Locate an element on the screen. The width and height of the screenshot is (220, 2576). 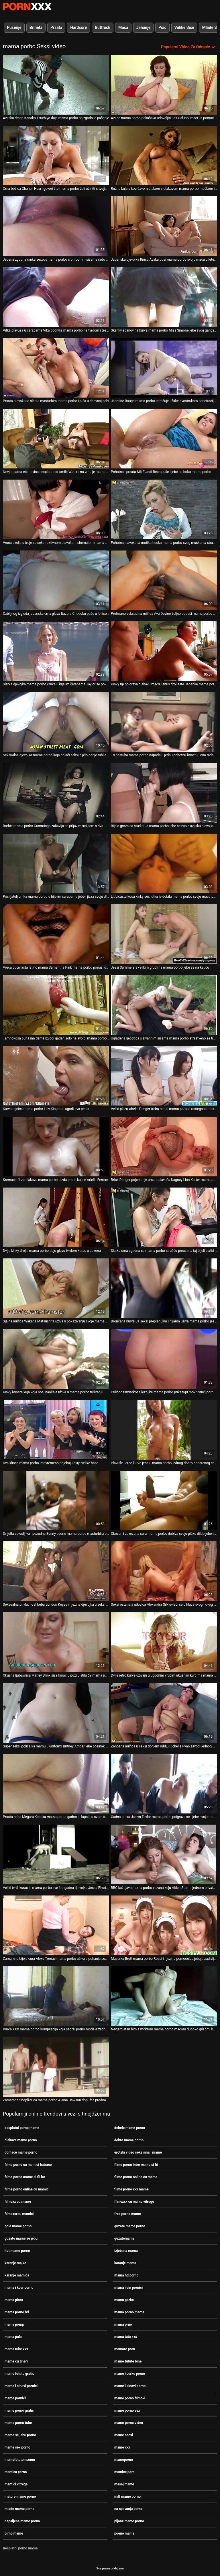
Buttfuck is located at coordinates (102, 27).